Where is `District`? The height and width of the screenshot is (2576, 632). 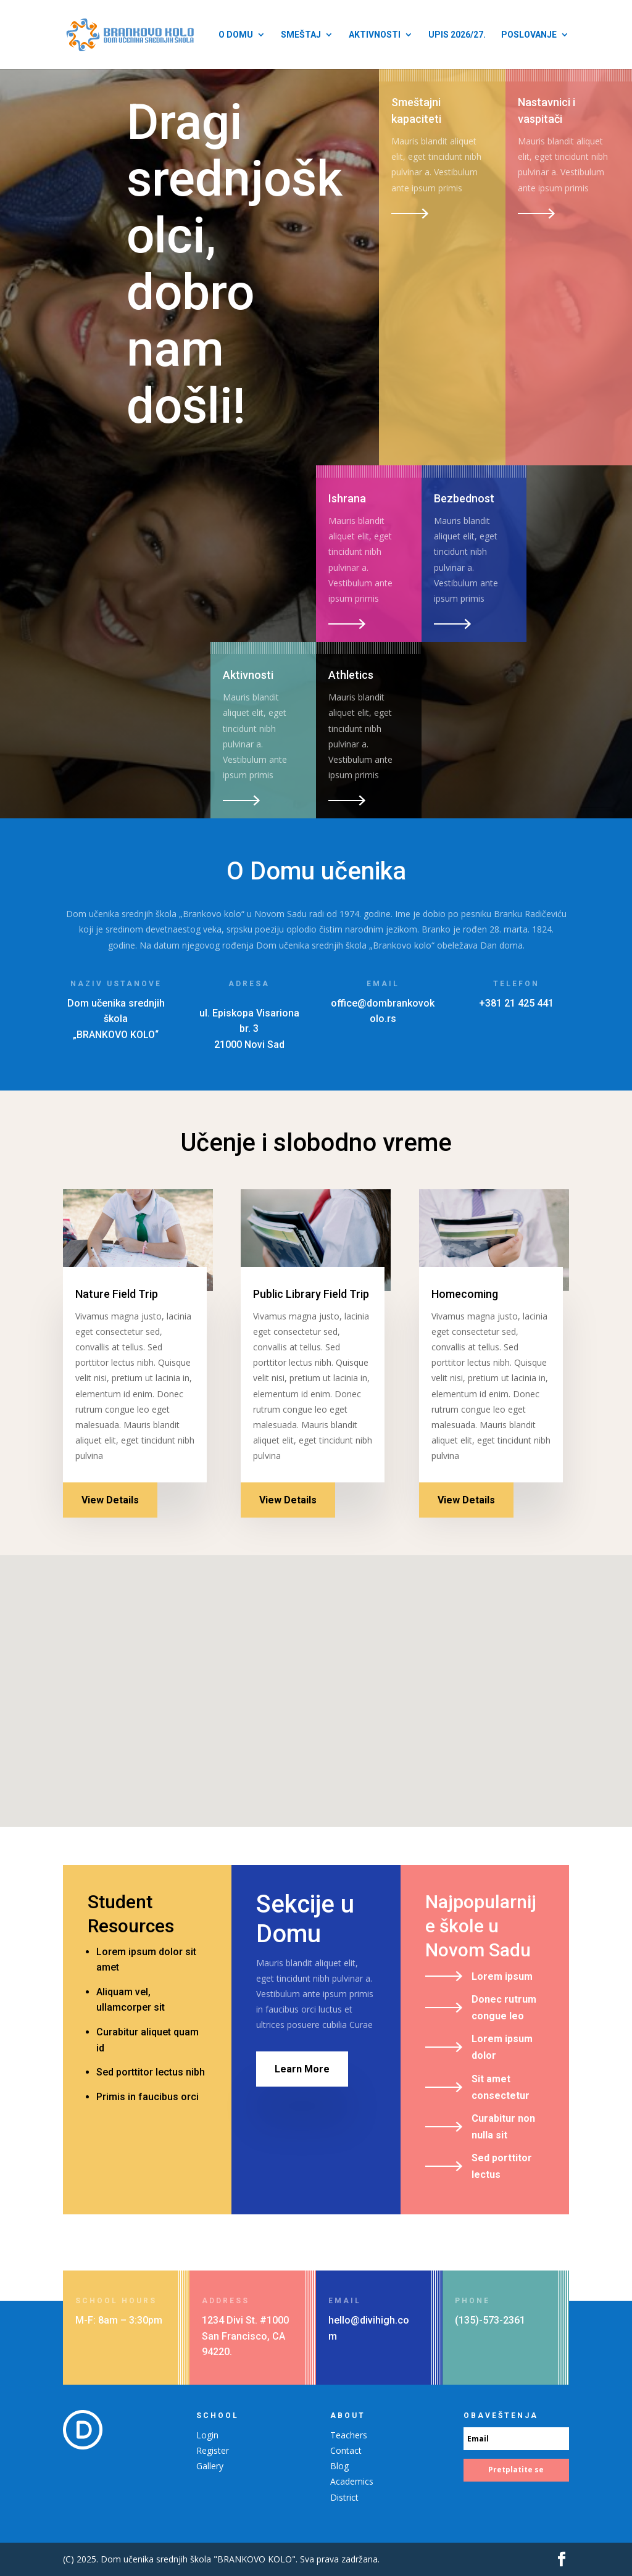
District is located at coordinates (344, 2497).